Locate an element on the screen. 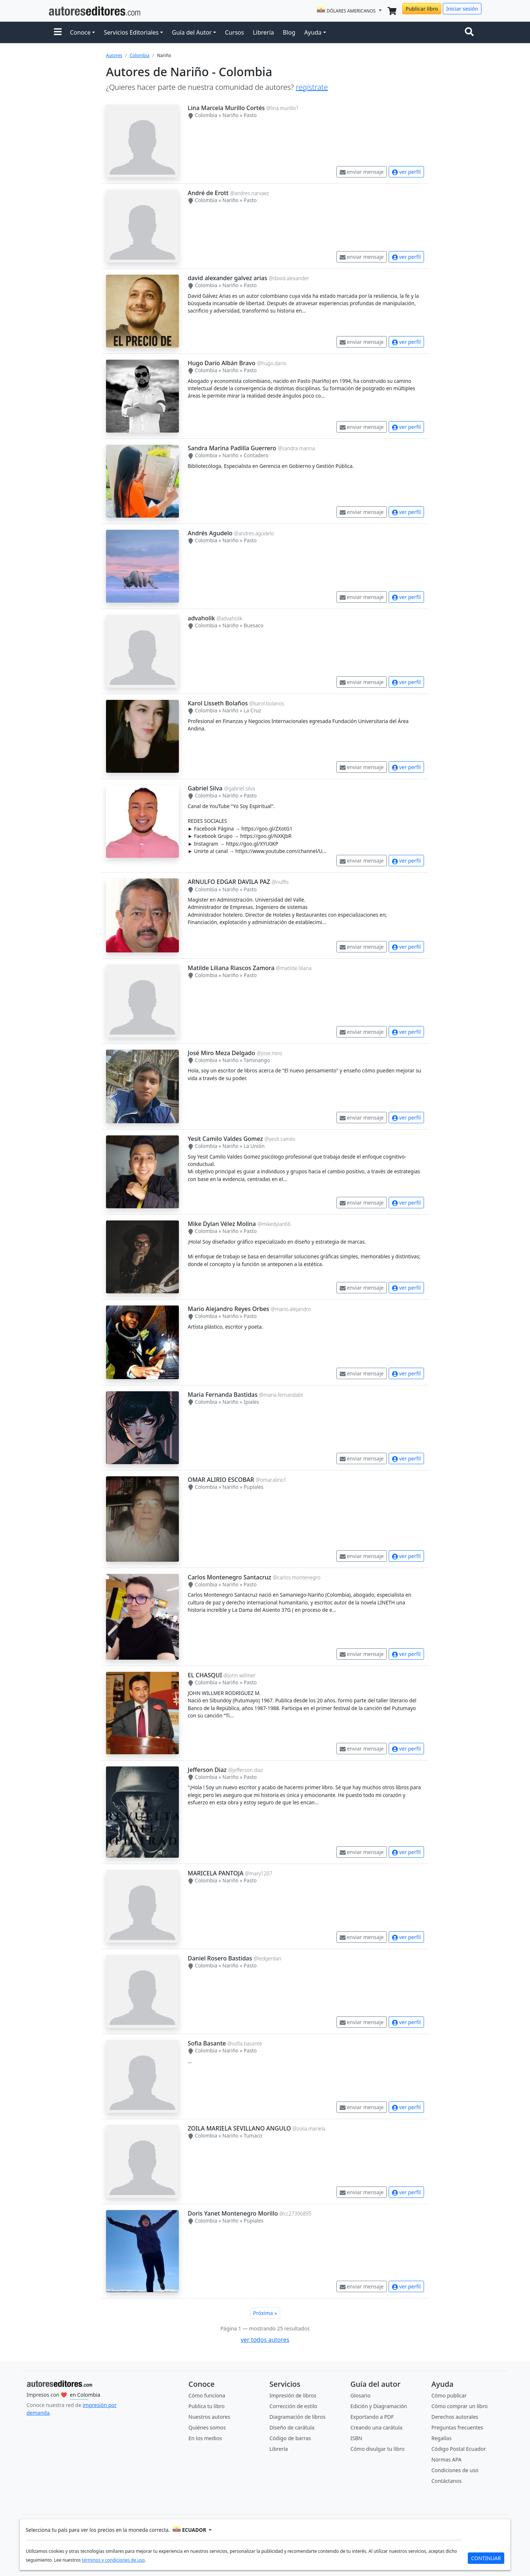 Image resolution: width=530 pixels, height=2576 pixels. Buesaco is located at coordinates (254, 625).